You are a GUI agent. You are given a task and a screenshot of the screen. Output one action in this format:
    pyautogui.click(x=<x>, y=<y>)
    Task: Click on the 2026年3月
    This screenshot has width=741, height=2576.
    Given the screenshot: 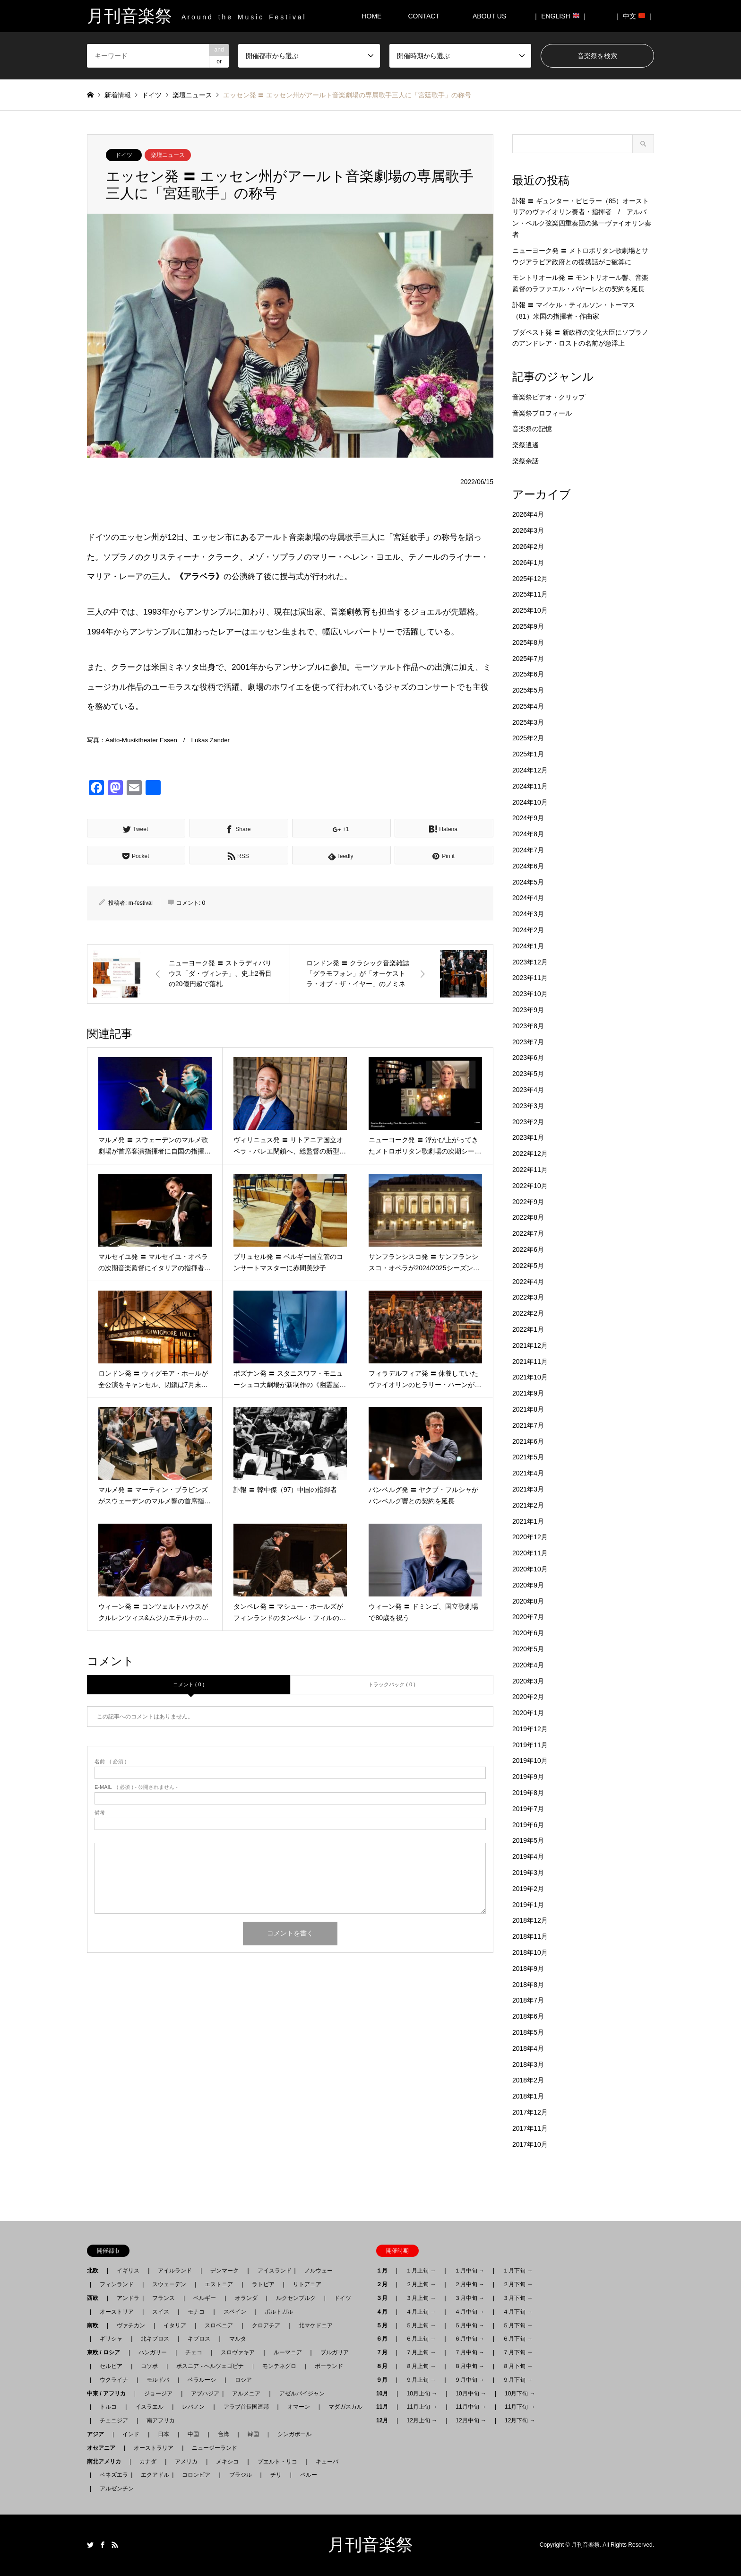 What is the action you would take?
    pyautogui.click(x=528, y=530)
    